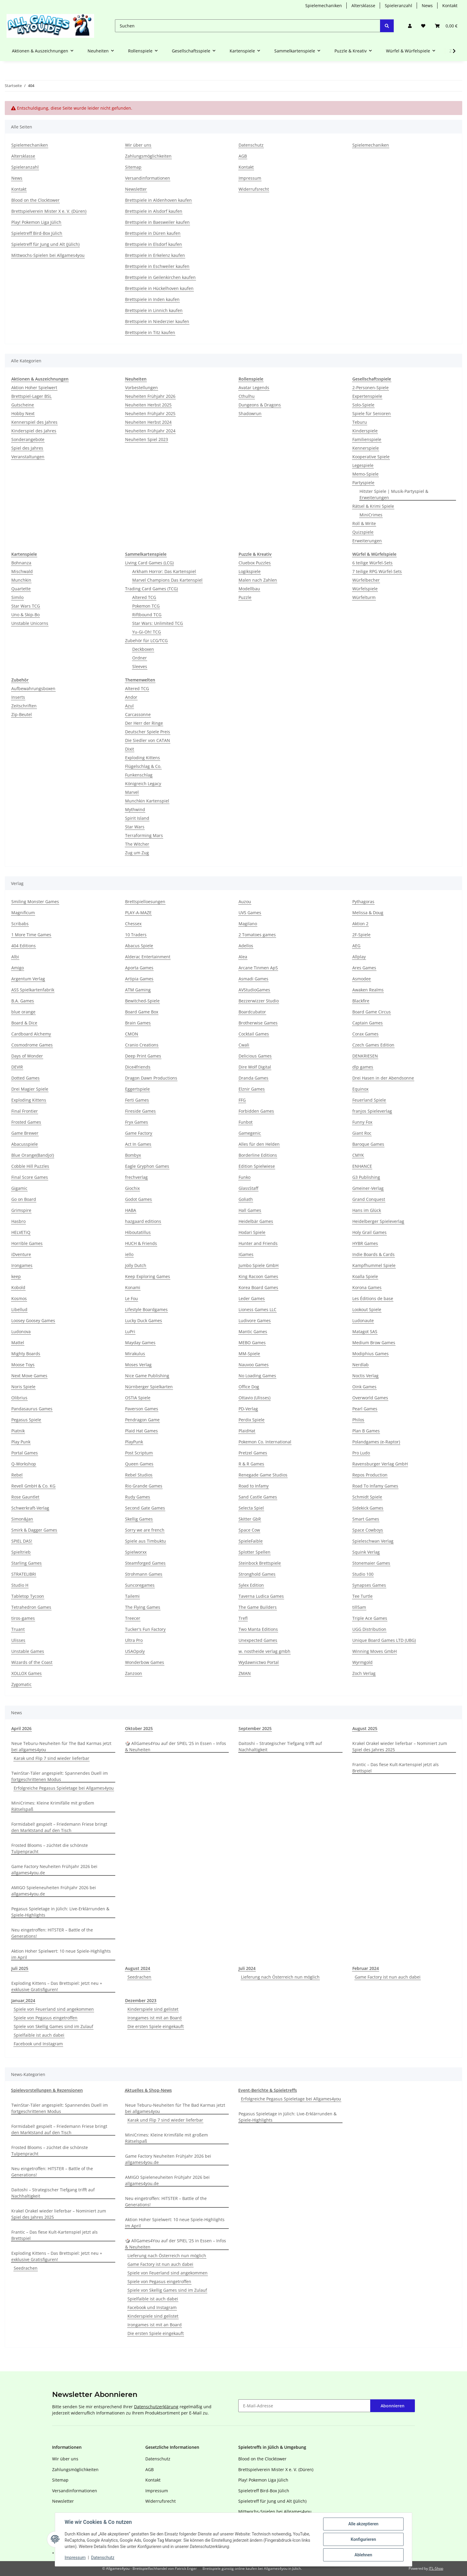 This screenshot has width=467, height=2576. I want to click on Trading Card Games (TCG), so click(151, 588).